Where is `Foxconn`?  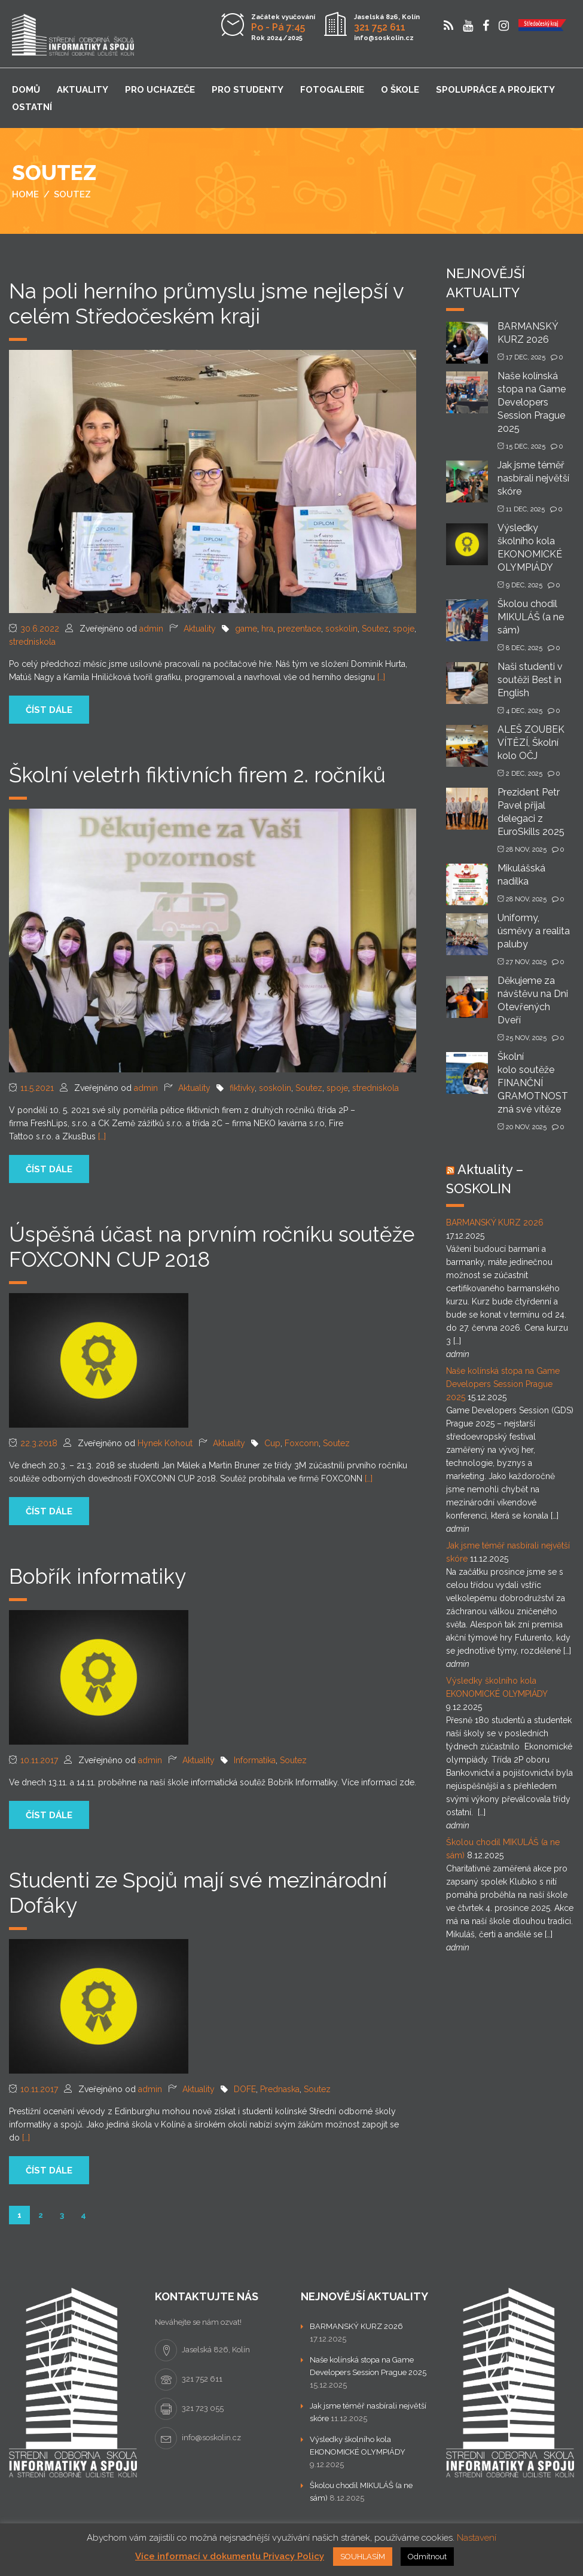 Foxconn is located at coordinates (302, 1443).